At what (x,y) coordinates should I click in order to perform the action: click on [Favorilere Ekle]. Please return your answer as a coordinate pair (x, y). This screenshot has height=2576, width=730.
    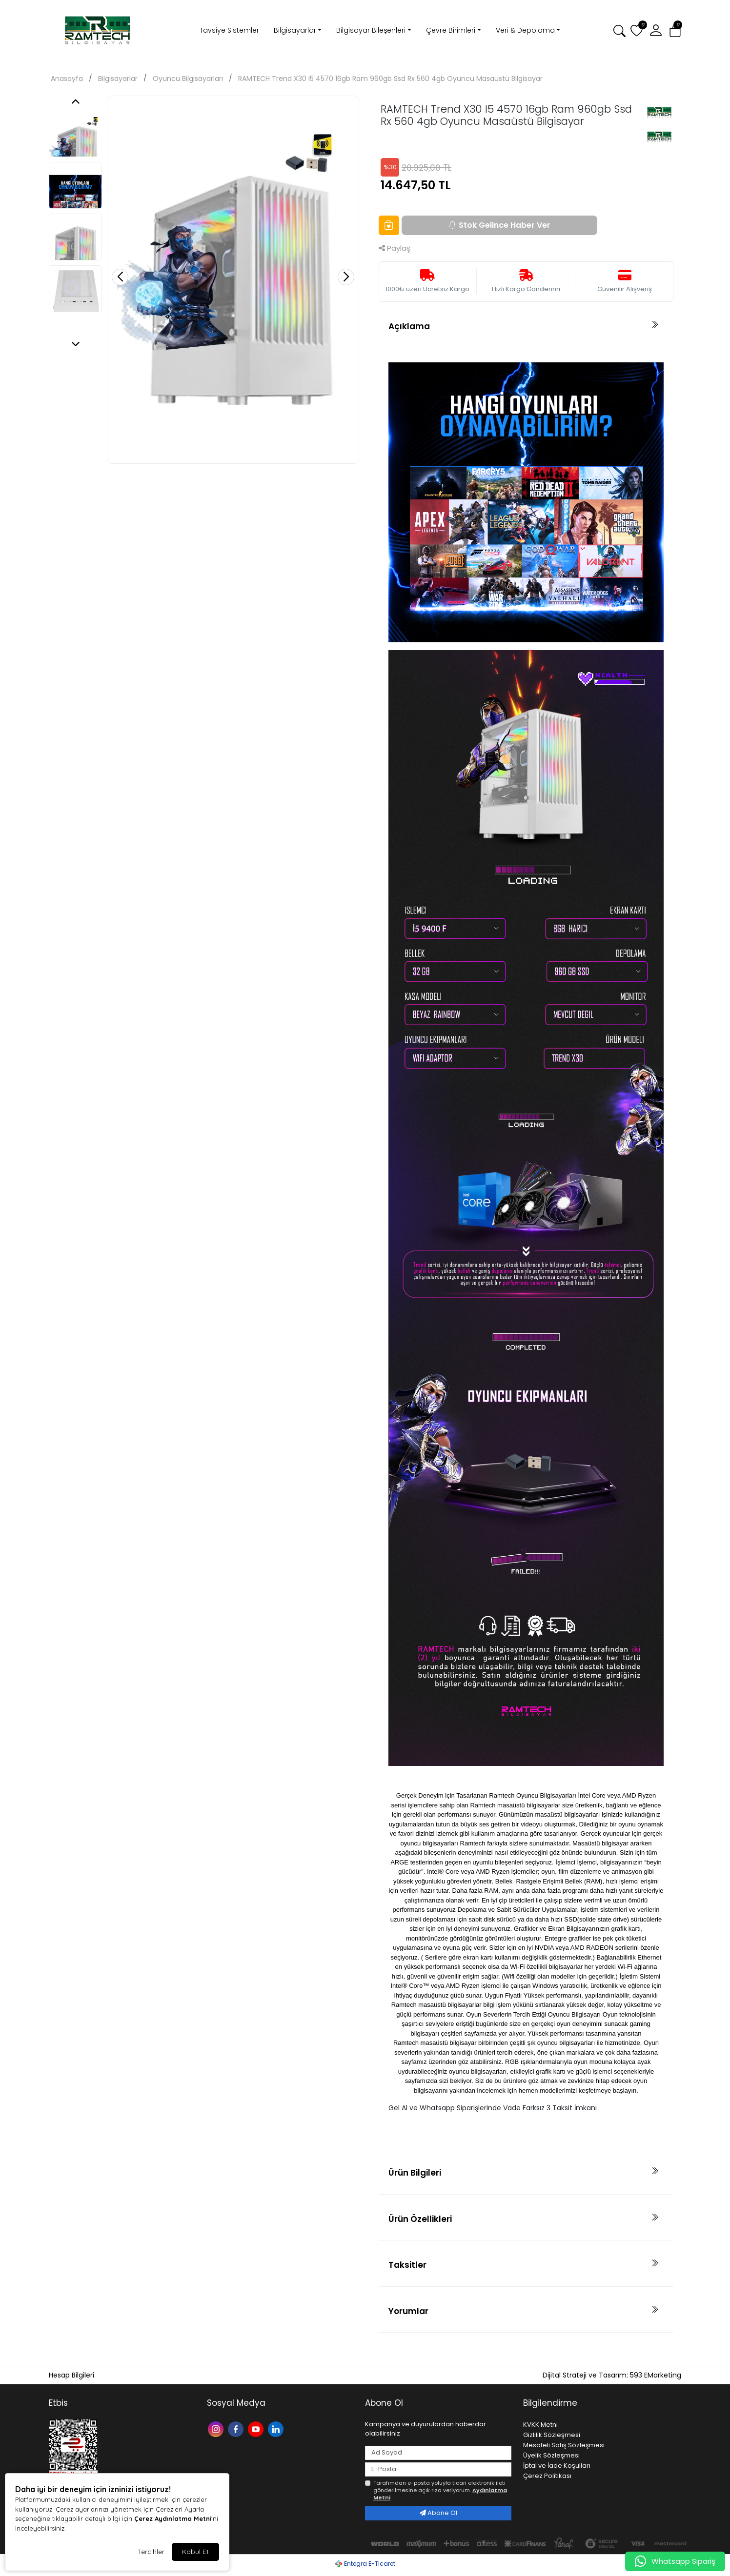
    Looking at the image, I should click on (389, 225).